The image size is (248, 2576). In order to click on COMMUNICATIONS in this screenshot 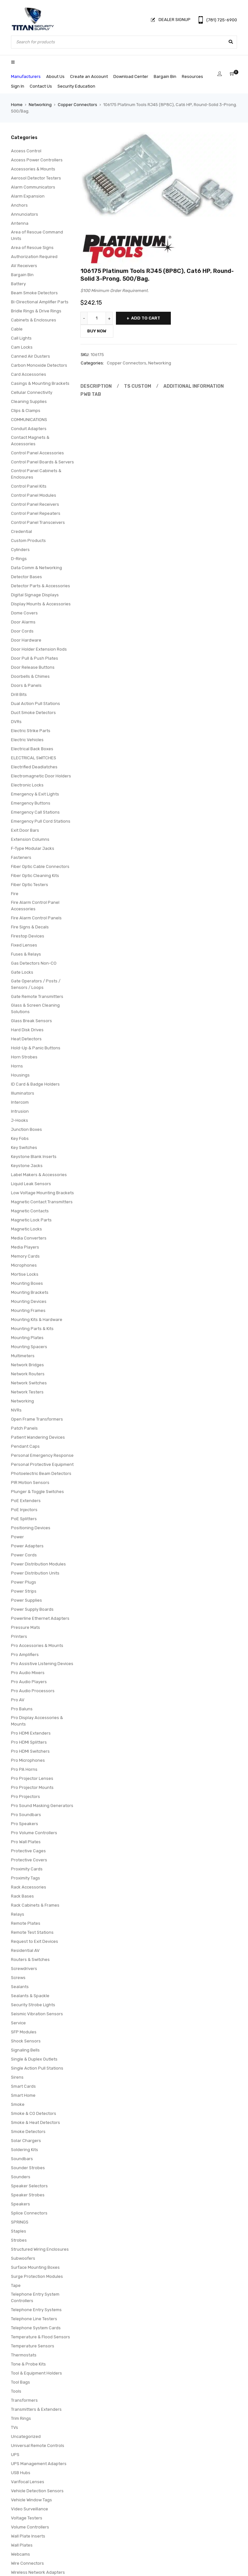, I will do `click(29, 419)`.